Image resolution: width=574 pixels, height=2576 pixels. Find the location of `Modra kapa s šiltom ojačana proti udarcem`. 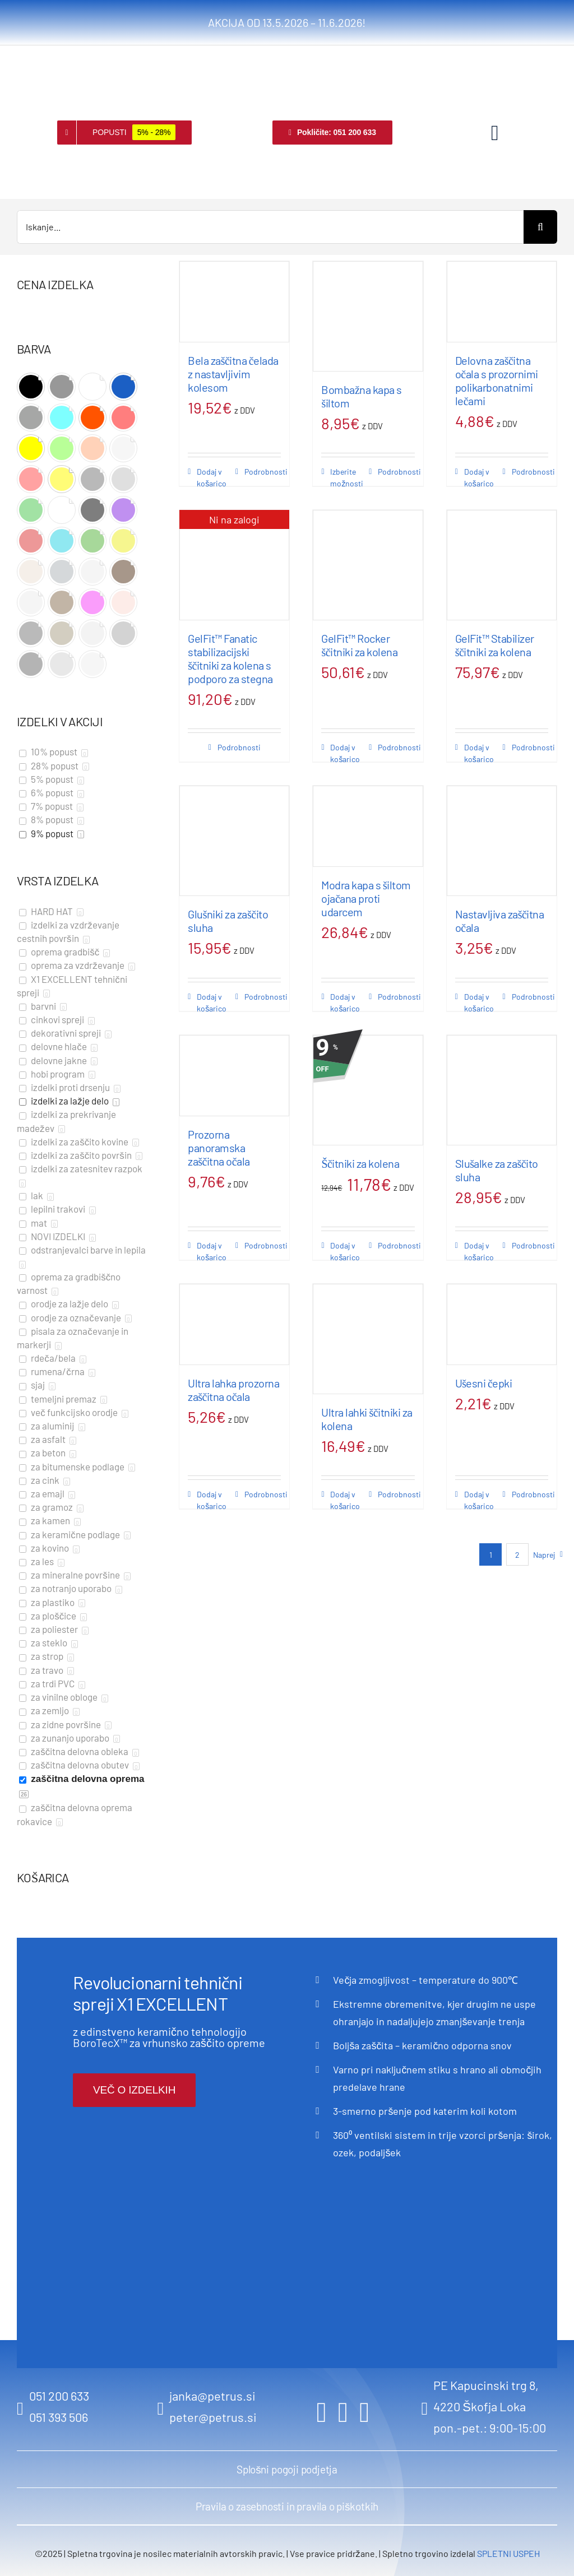

Modra kapa s šiltom ojačana proti udarcem is located at coordinates (365, 898).